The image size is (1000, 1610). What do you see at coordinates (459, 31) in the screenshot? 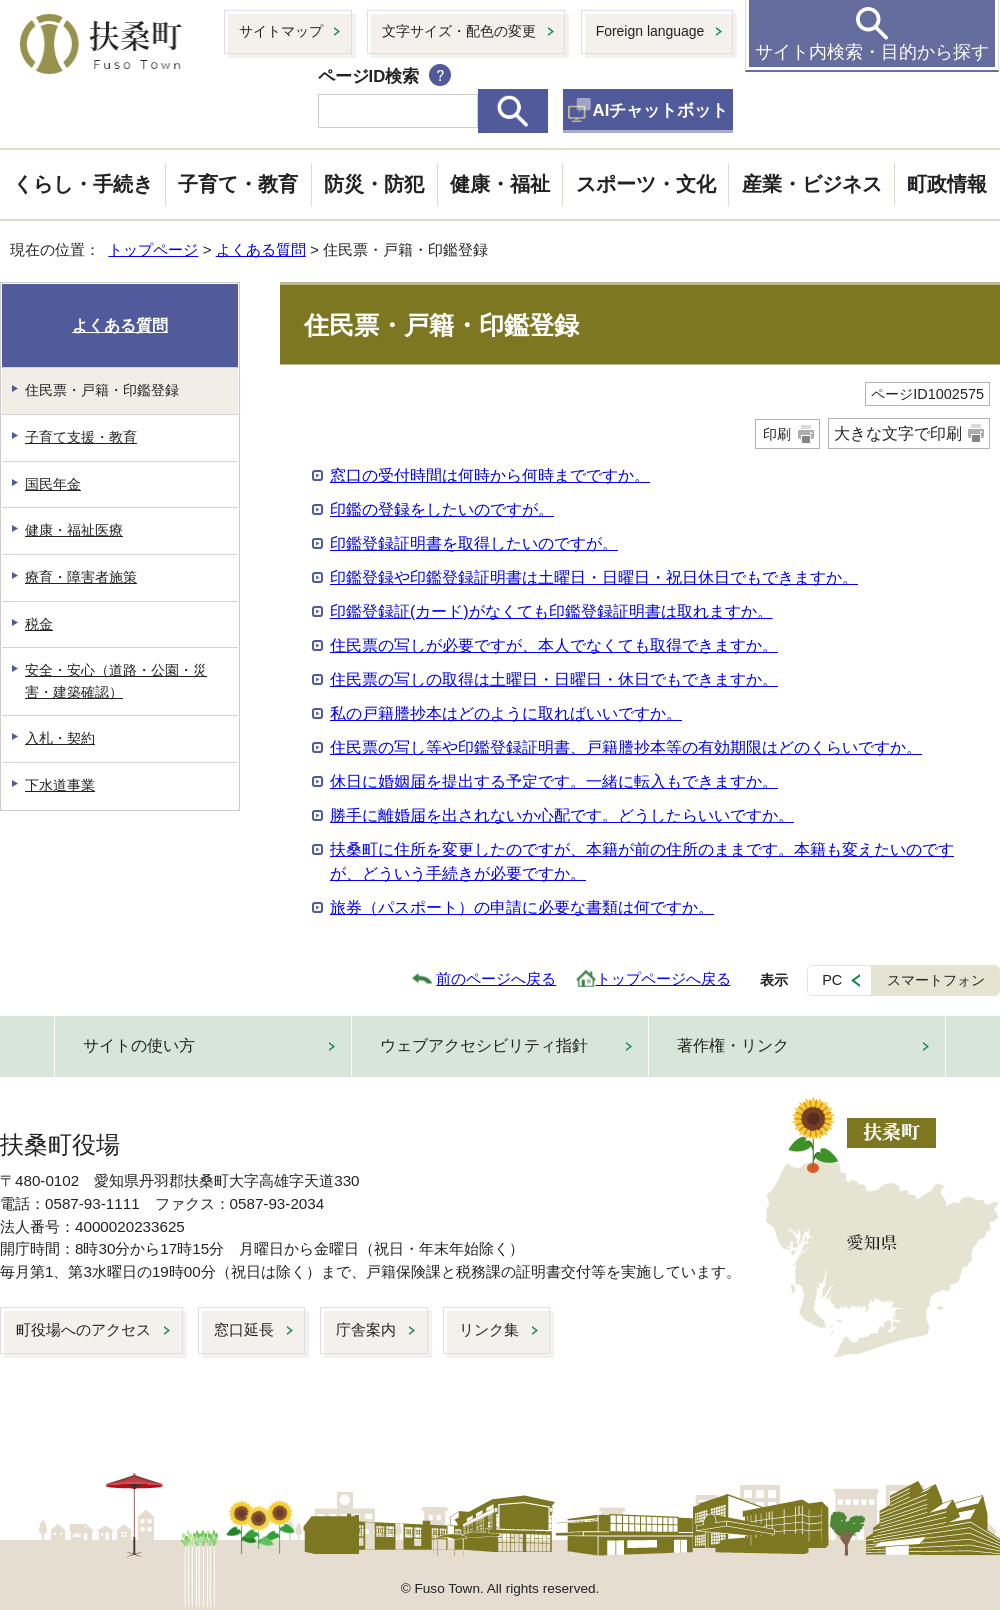
I see `文字サイズ・配色の変更` at bounding box center [459, 31].